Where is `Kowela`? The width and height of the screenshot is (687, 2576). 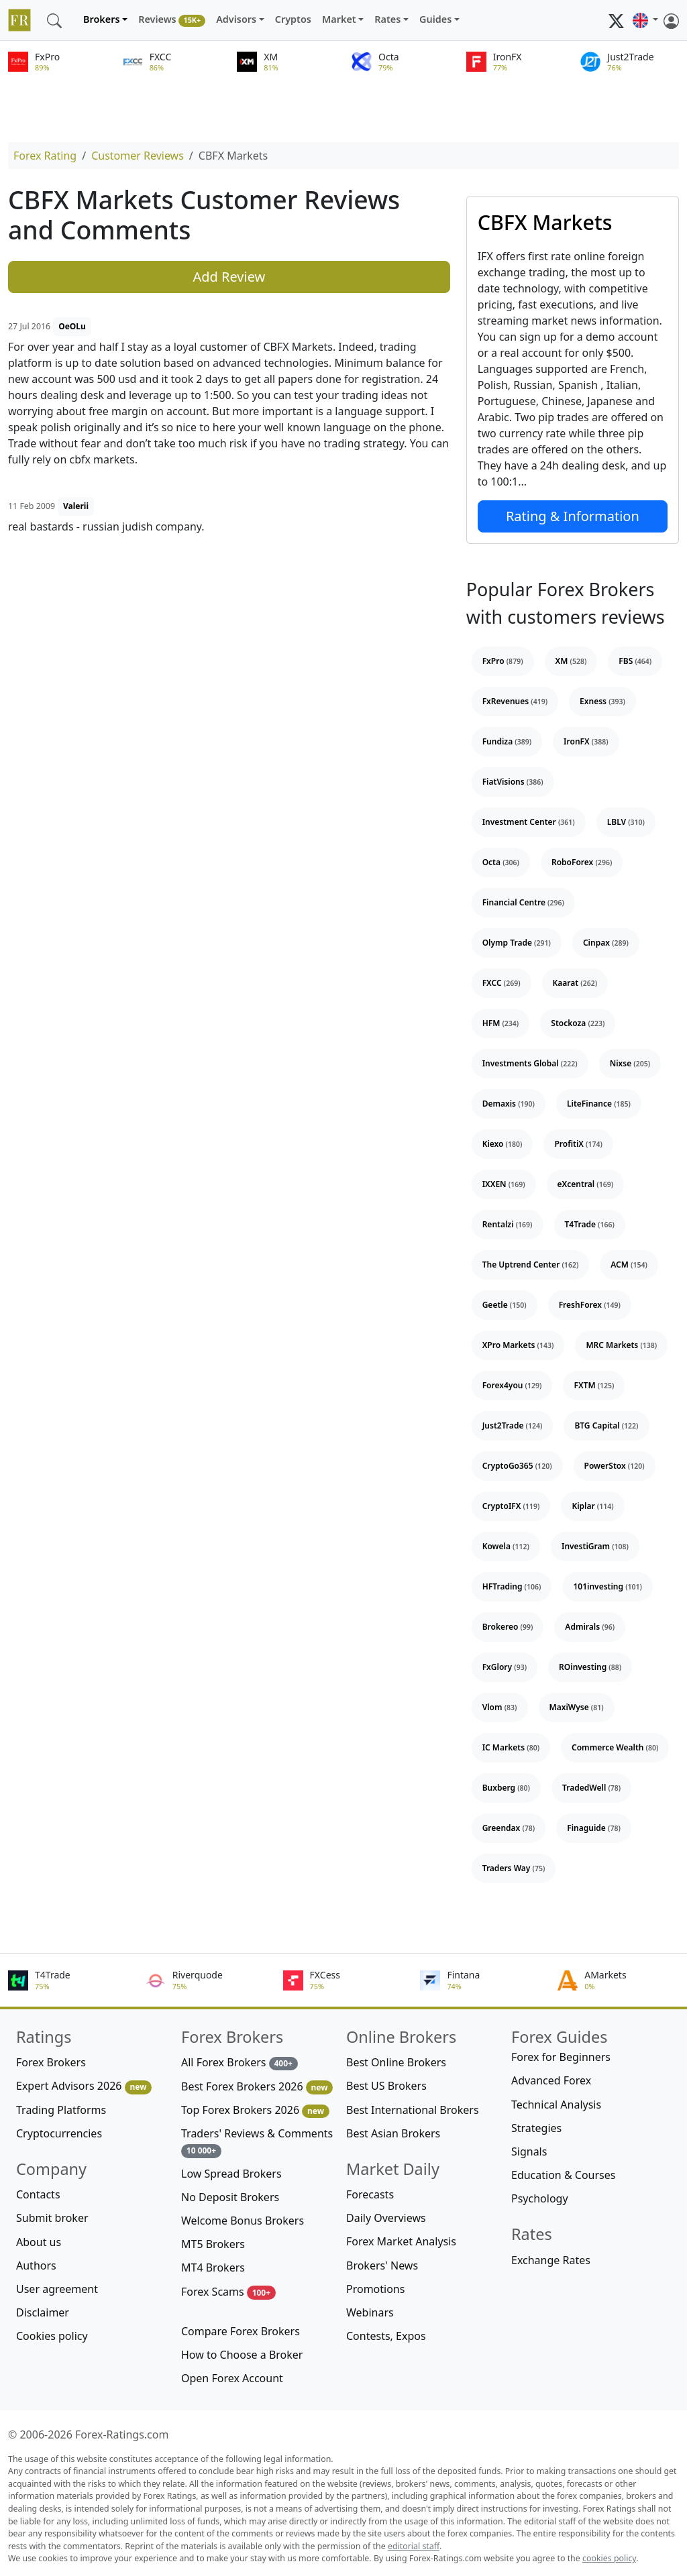
Kowela is located at coordinates (505, 1546).